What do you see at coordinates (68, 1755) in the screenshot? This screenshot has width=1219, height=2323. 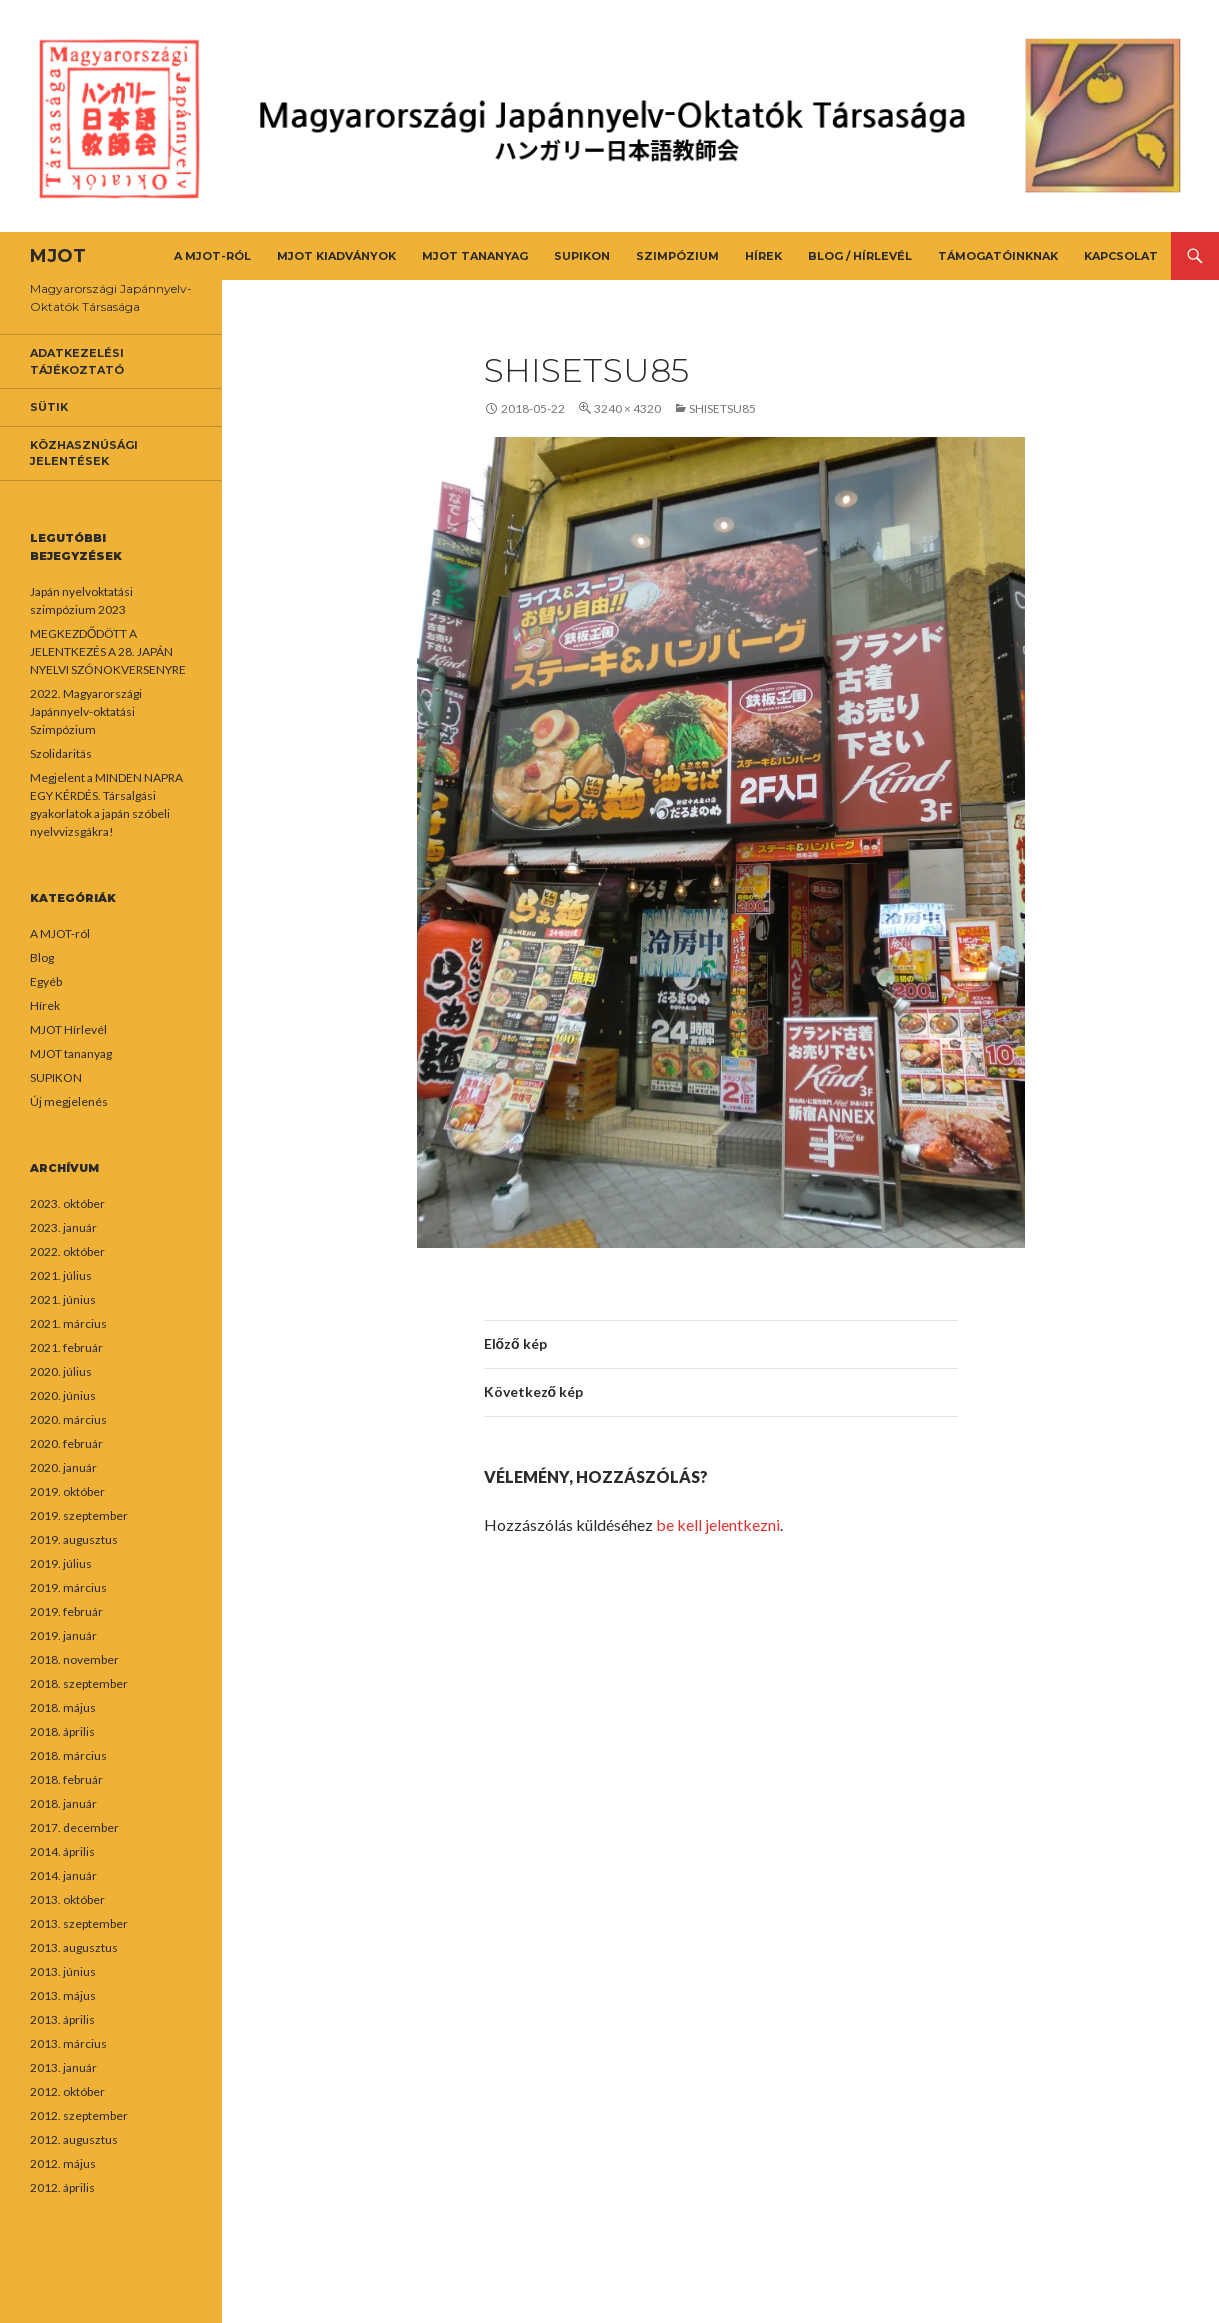 I see `2018. március` at bounding box center [68, 1755].